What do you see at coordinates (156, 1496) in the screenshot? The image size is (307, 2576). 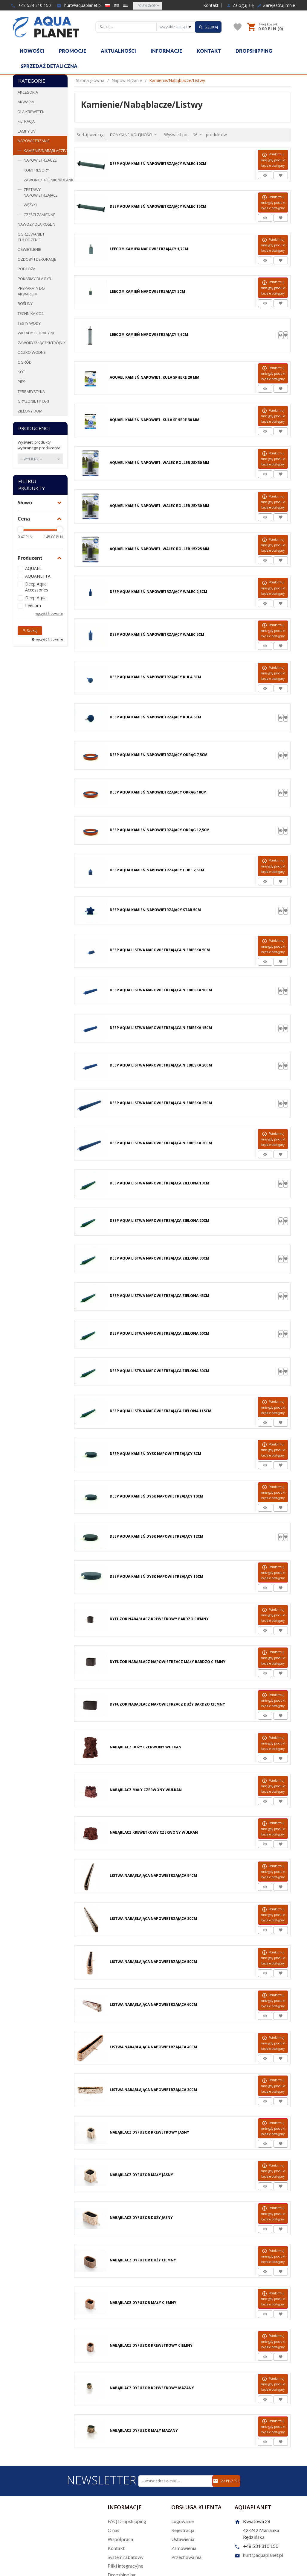 I see `Deep Aqua Kamień Dysk Napowietrzający 10cm` at bounding box center [156, 1496].